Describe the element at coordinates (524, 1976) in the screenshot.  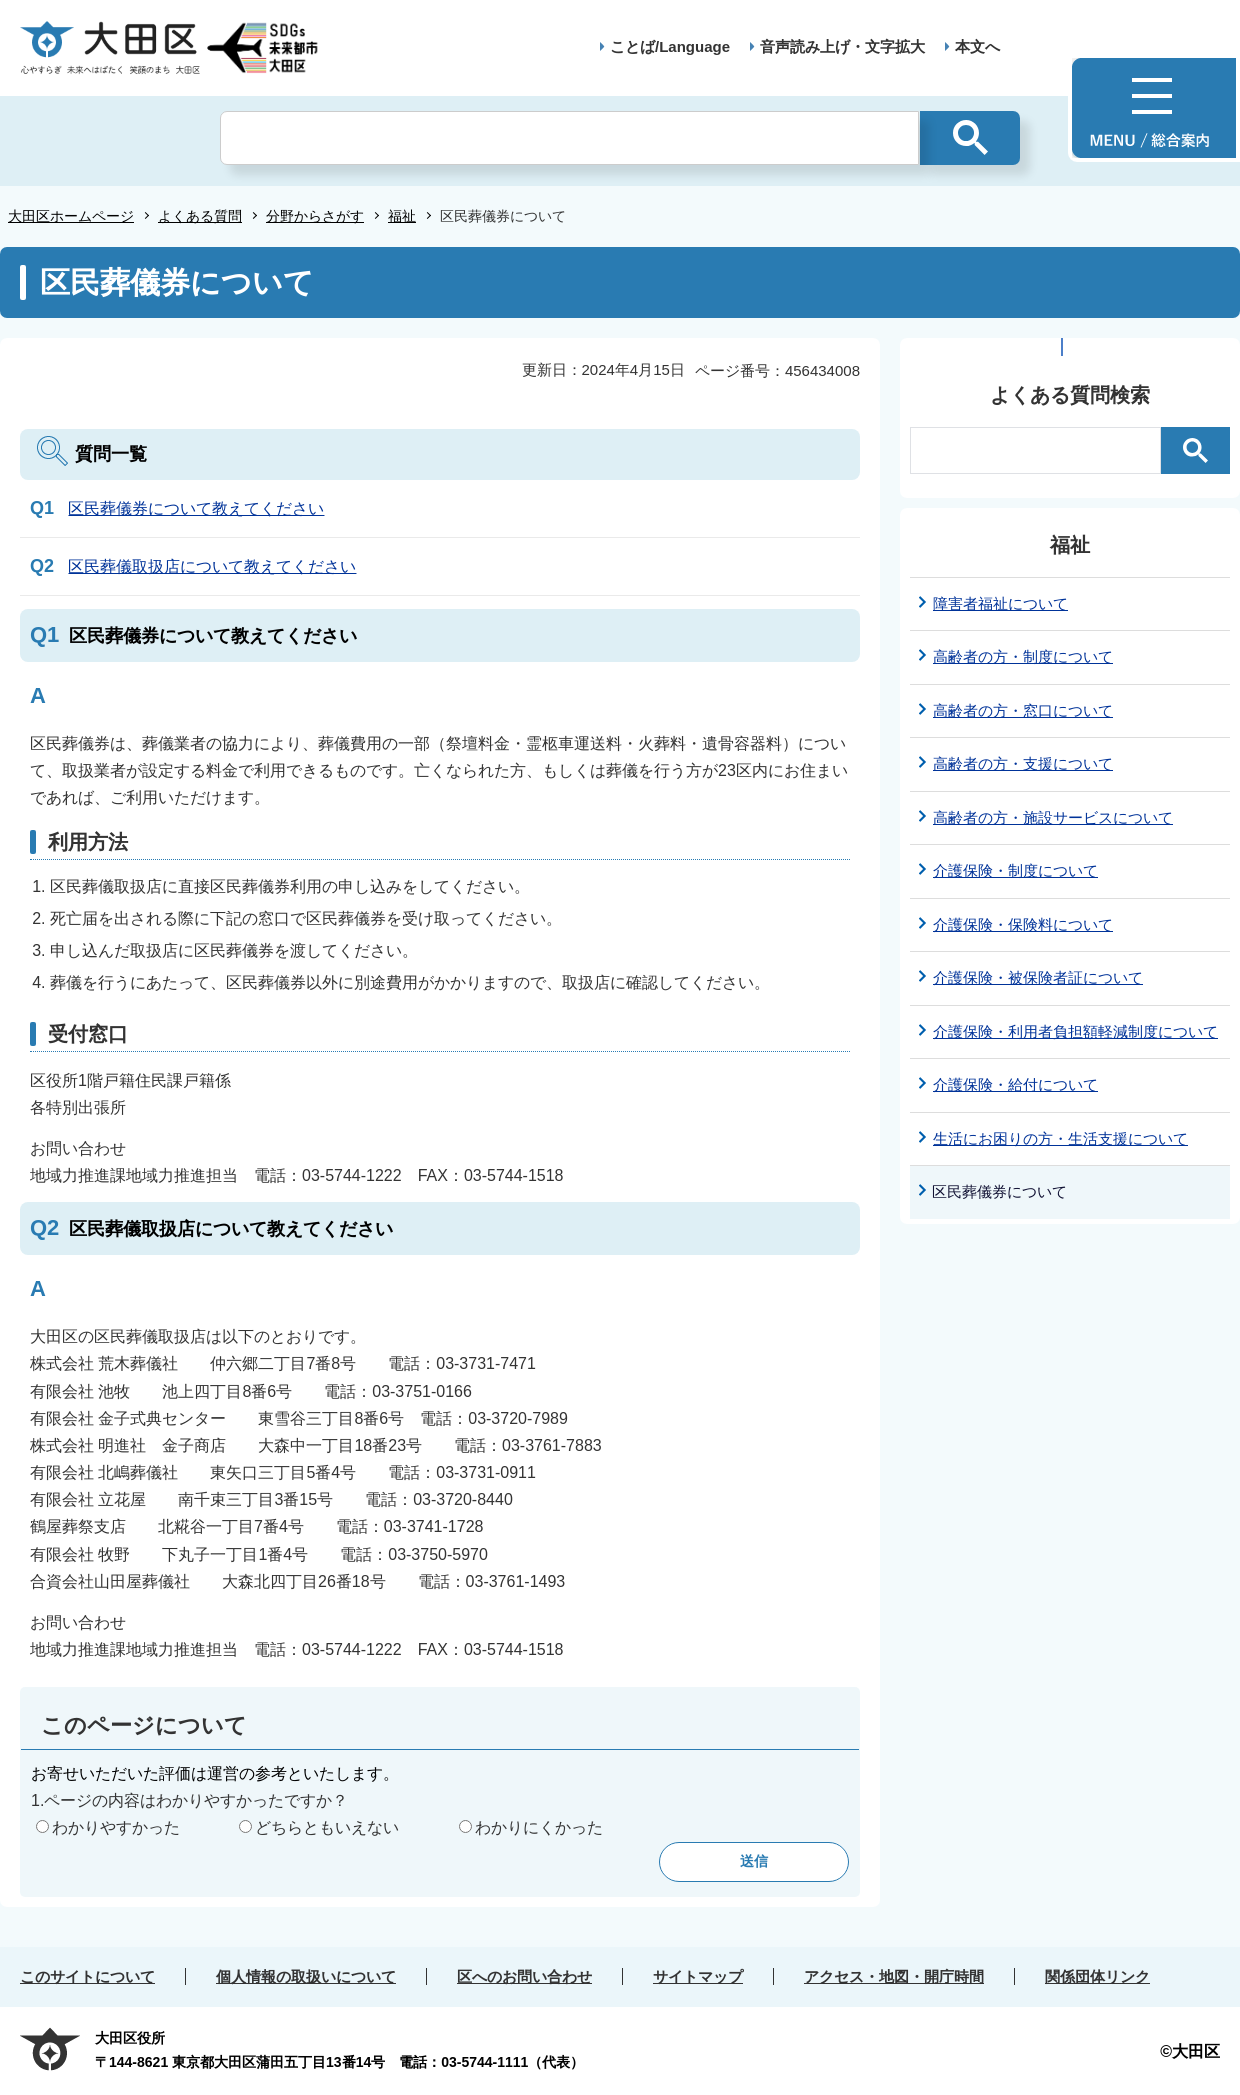
I see `区へのお問い合わせ` at that location.